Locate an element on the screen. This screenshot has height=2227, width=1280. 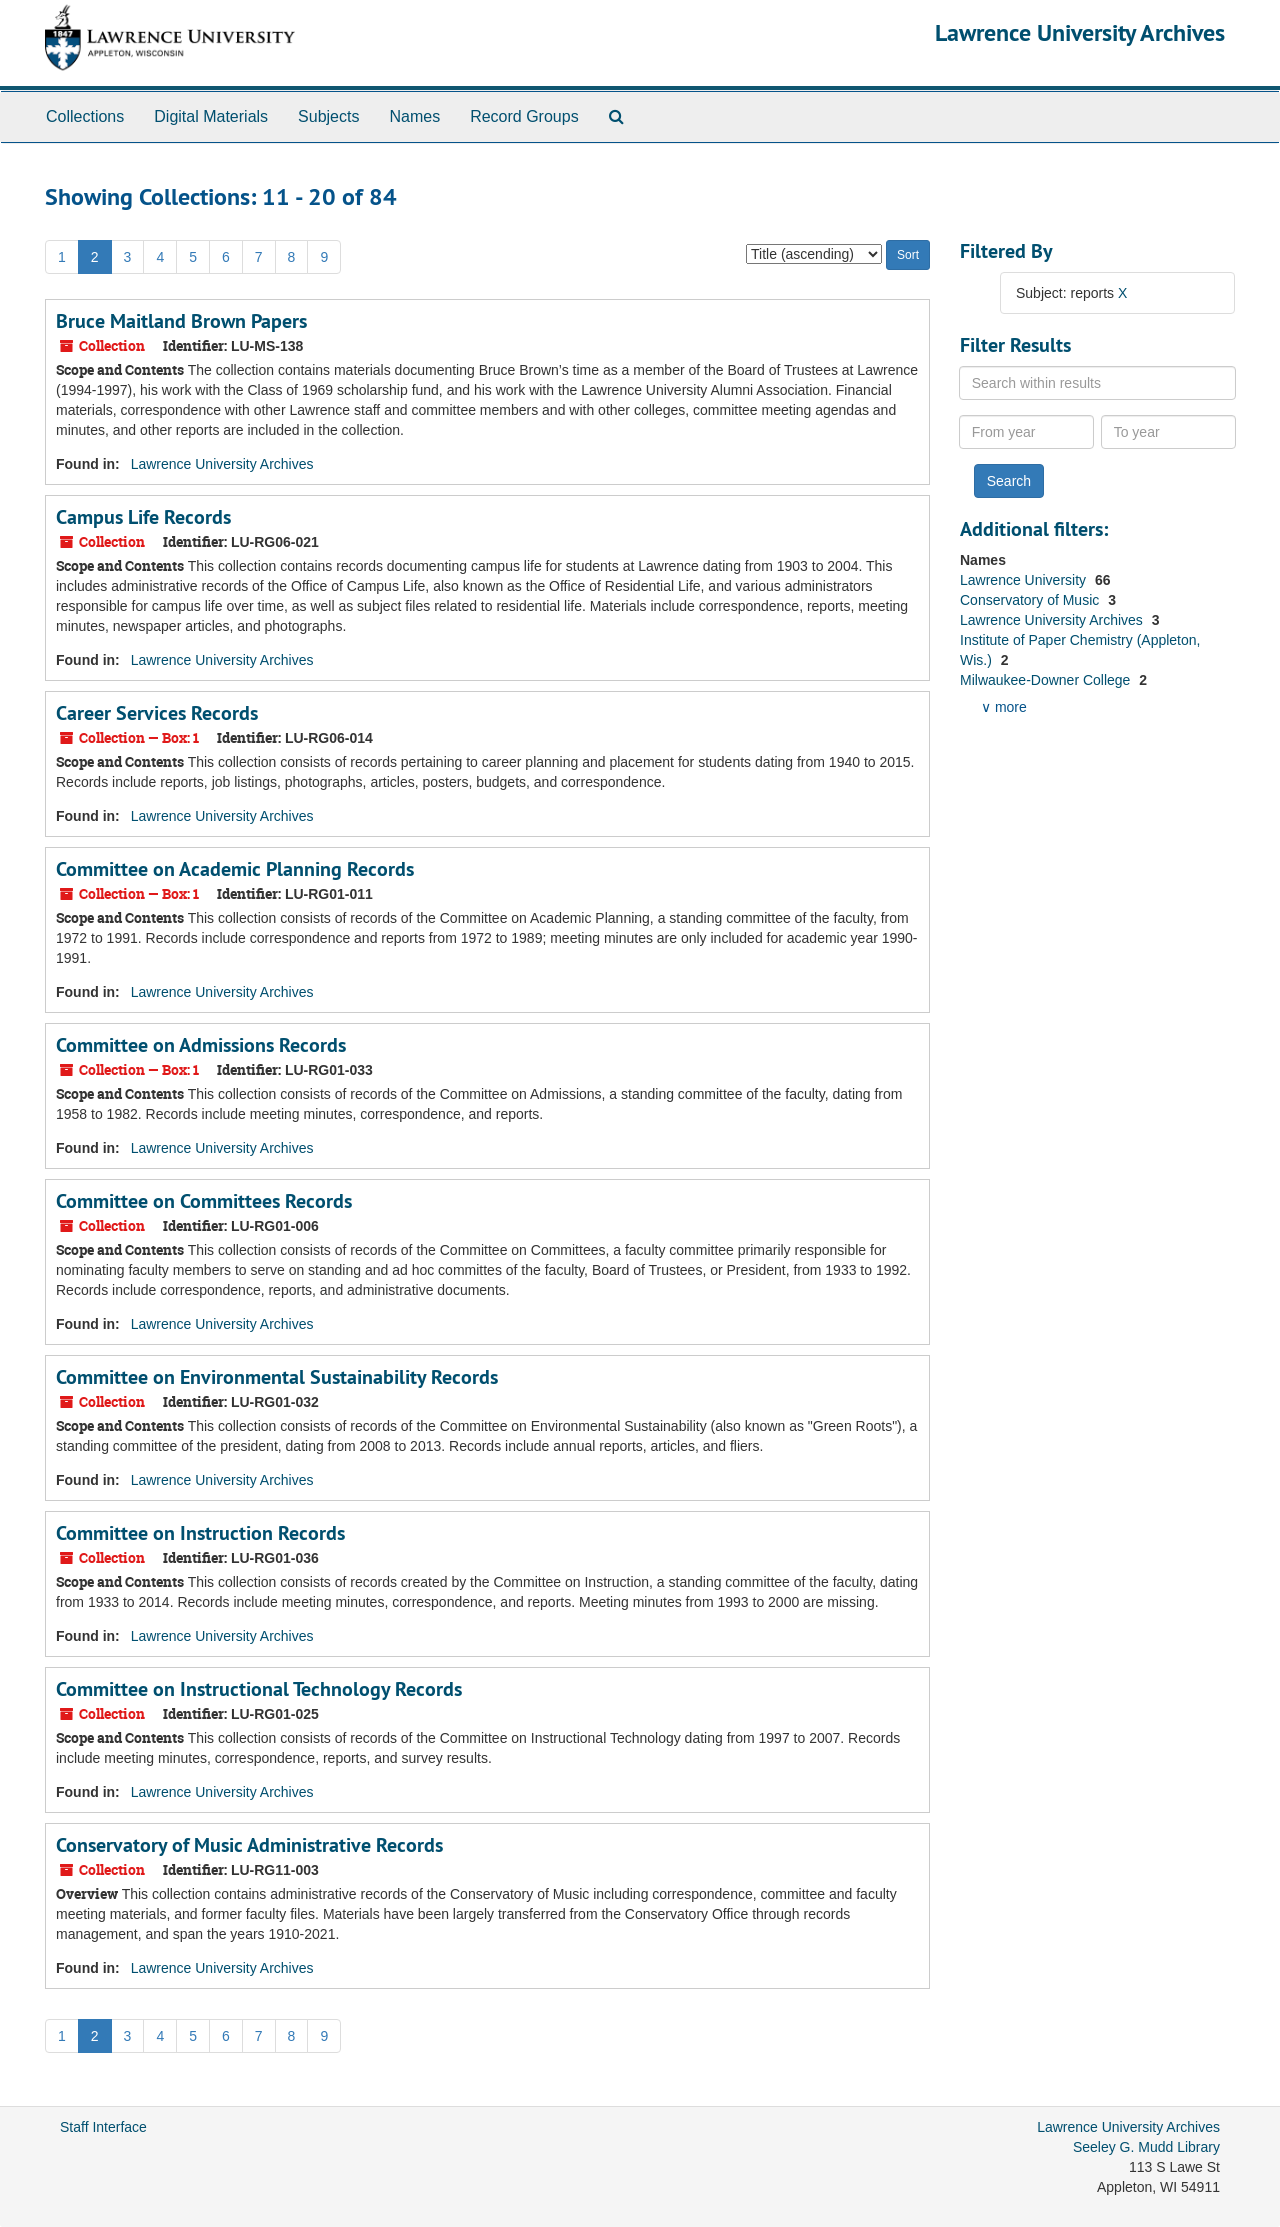
Committee on Committees Records is located at coordinates (204, 1201).